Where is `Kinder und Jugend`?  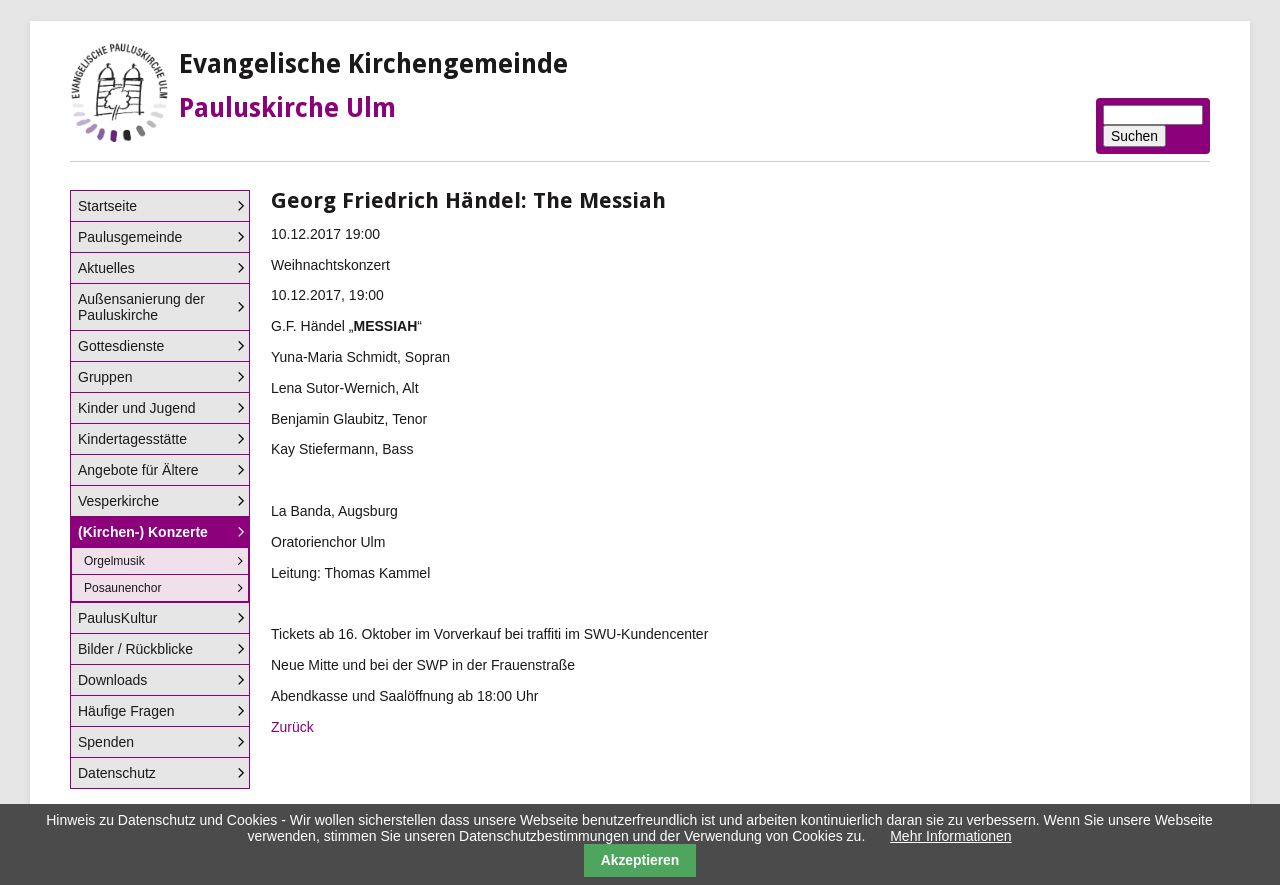 Kinder und Jugend is located at coordinates (137, 408).